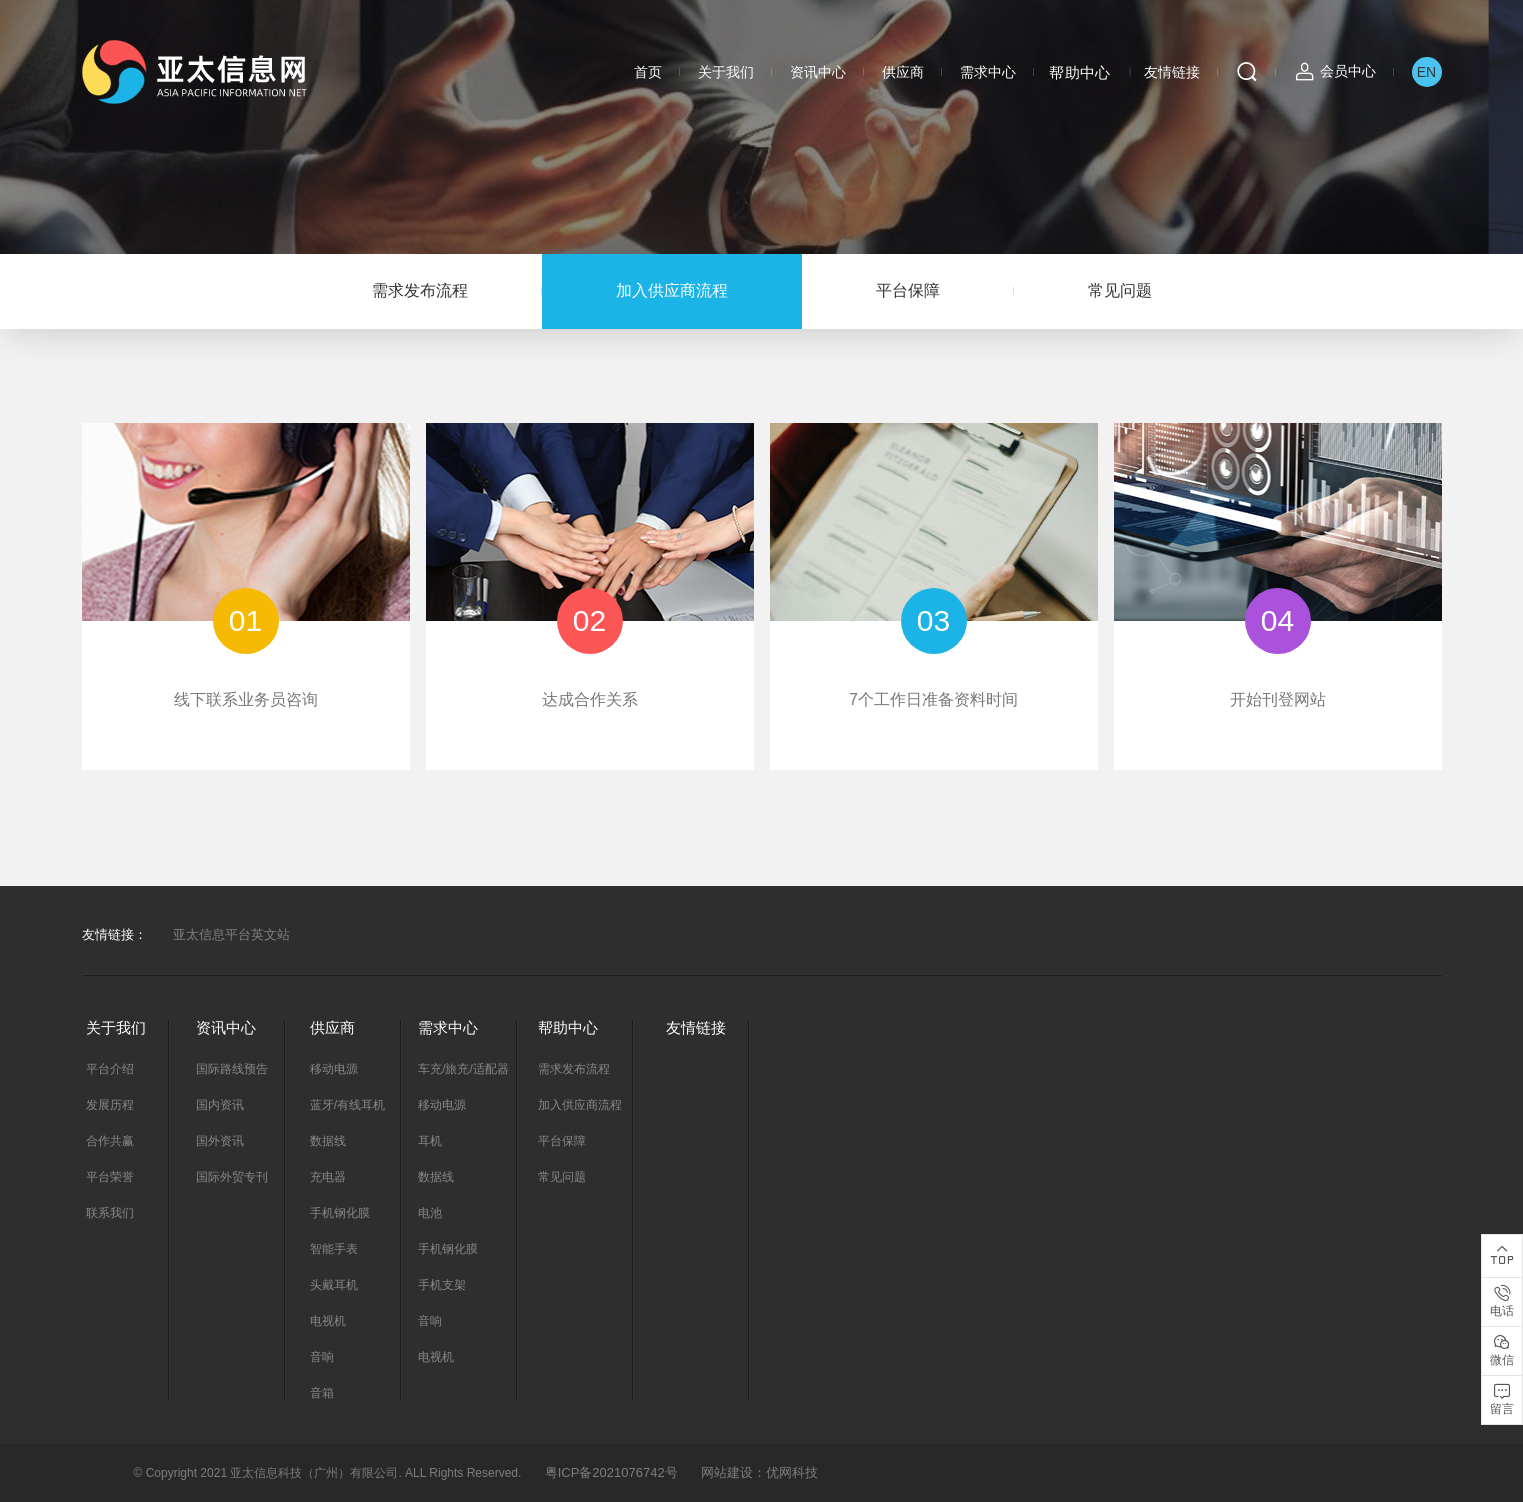  What do you see at coordinates (420, 290) in the screenshot?
I see `需求发布流程` at bounding box center [420, 290].